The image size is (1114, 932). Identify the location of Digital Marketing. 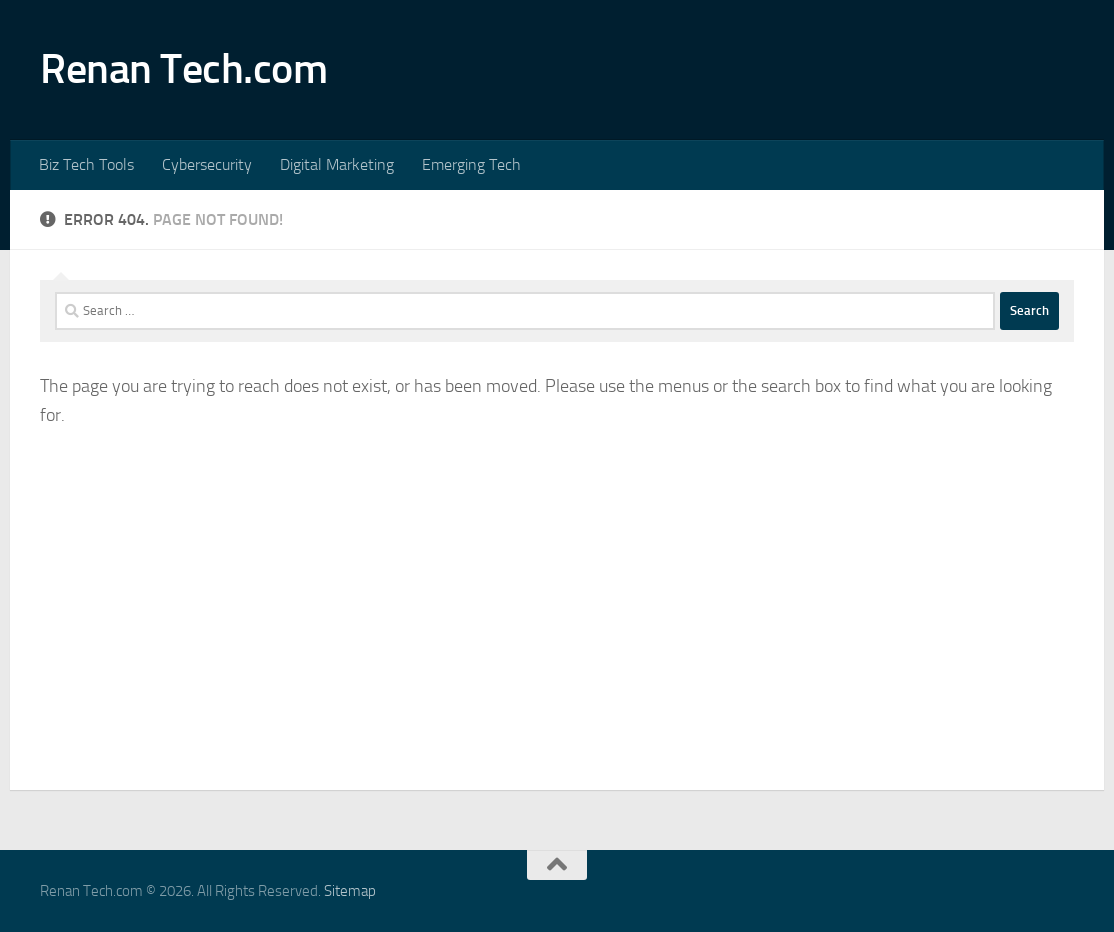
(337, 164).